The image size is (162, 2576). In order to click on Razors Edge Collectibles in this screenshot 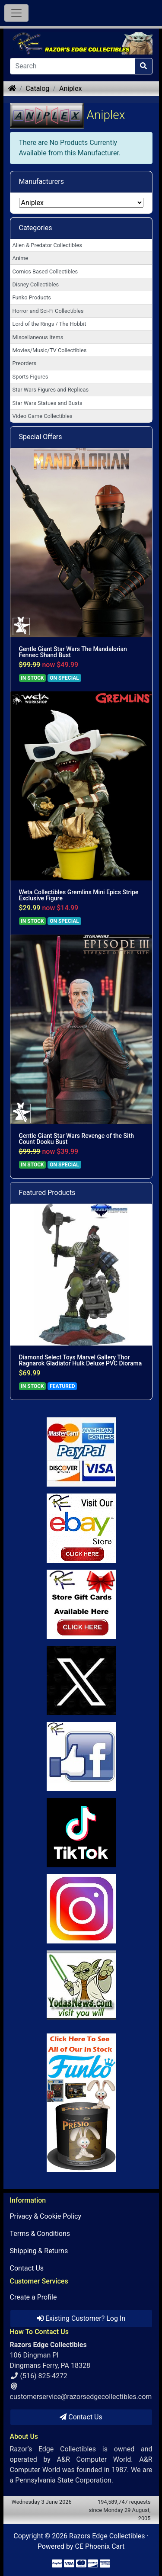, I will do `click(107, 2536)`.